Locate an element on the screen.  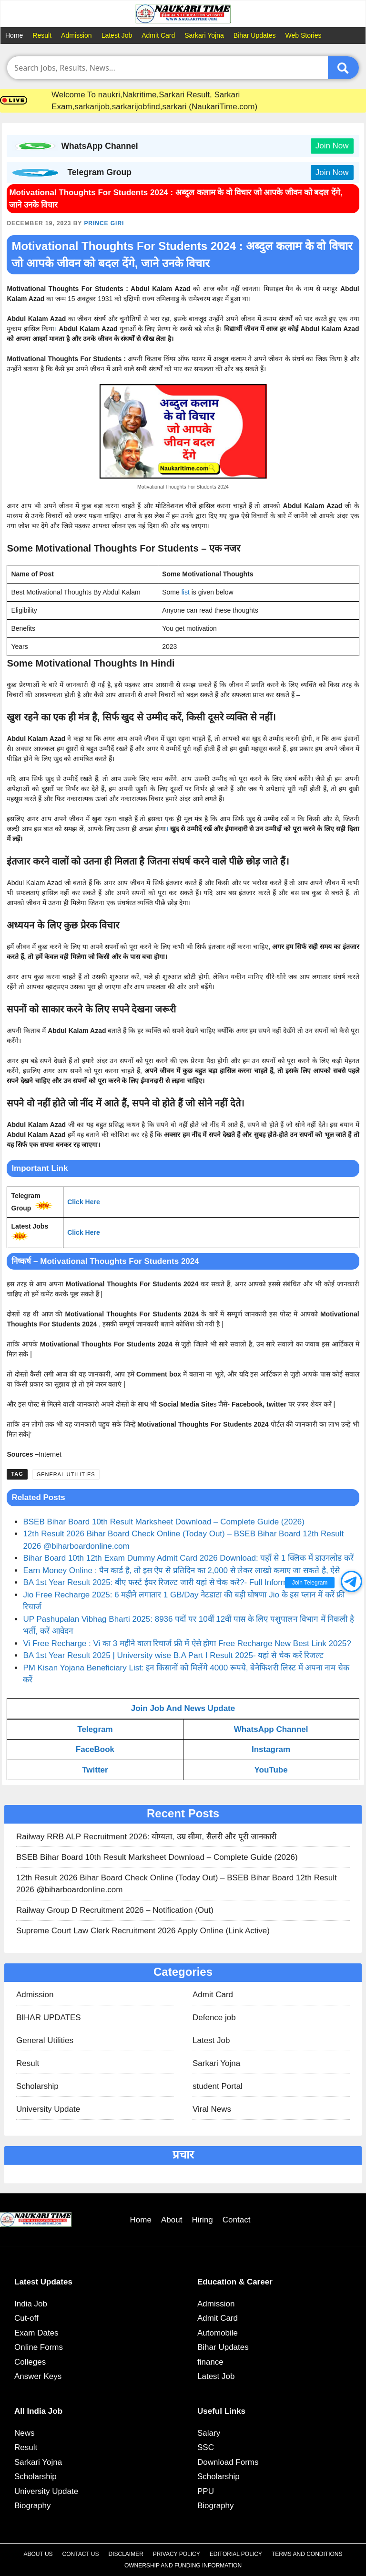
Ownership and Funding Information is located at coordinates (183, 2565).